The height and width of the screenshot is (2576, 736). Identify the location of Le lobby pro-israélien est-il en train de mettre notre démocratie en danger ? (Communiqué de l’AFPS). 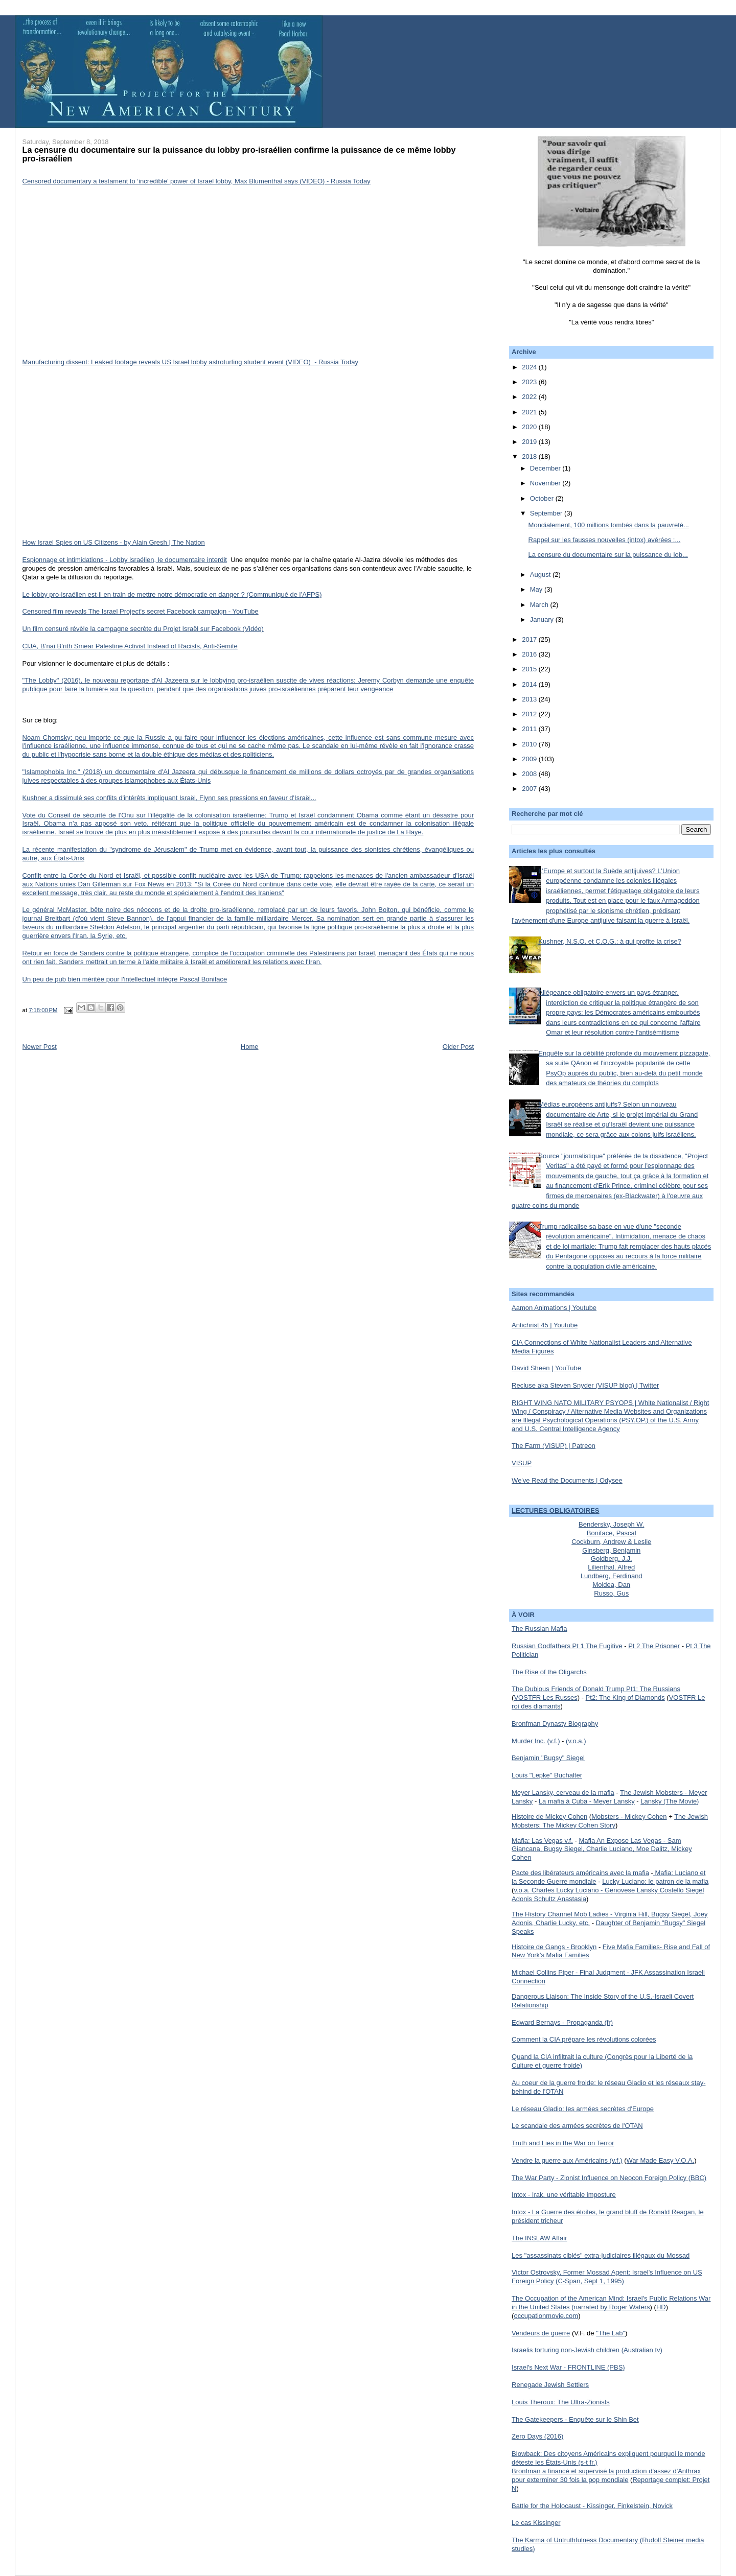
(172, 594).